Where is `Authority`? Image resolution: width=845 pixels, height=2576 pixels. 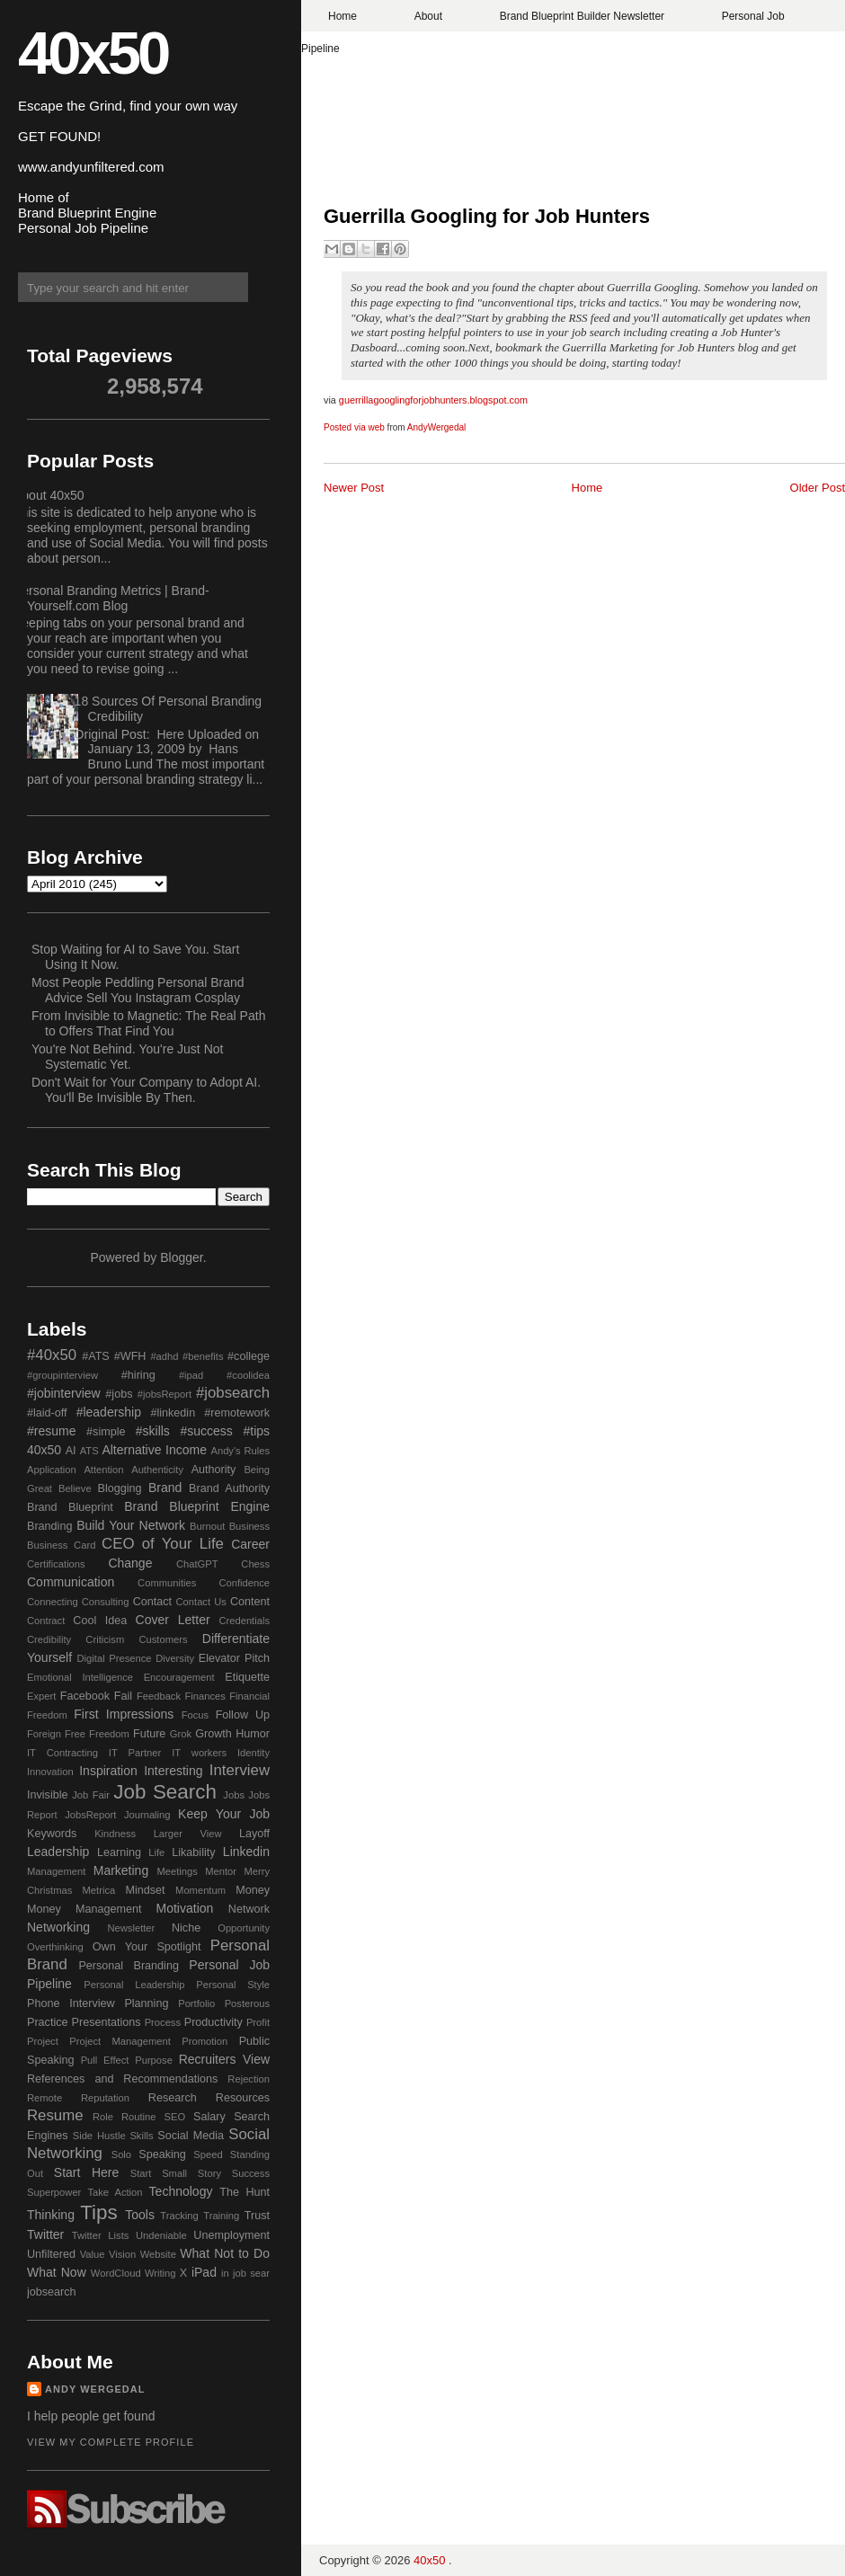
Authority is located at coordinates (213, 1469).